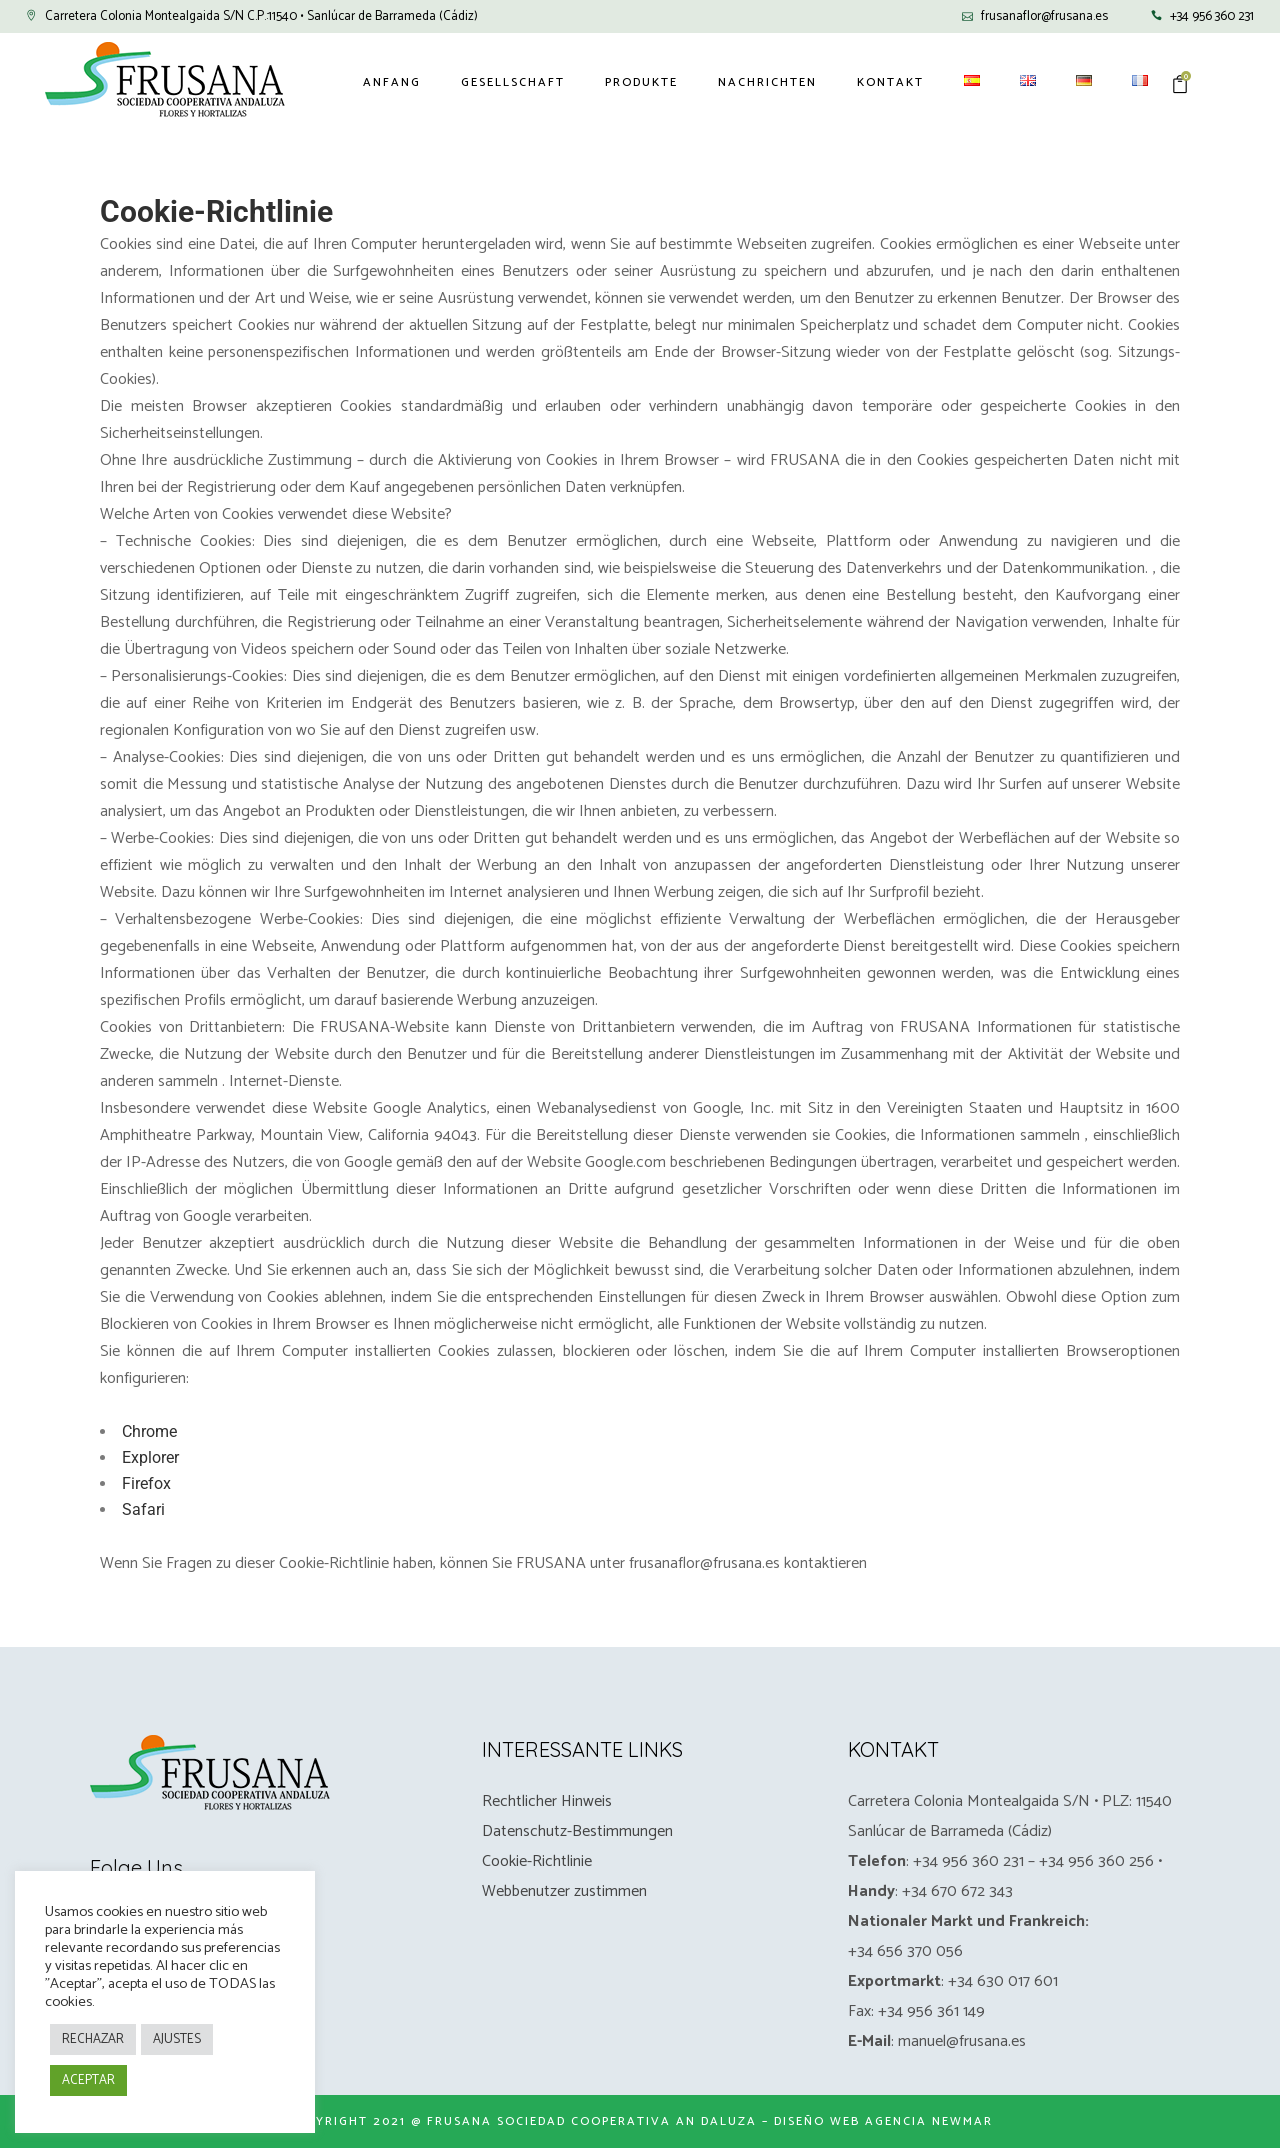 The height and width of the screenshot is (2148, 1280). Describe the element at coordinates (150, 1457) in the screenshot. I see `Explorer` at that location.